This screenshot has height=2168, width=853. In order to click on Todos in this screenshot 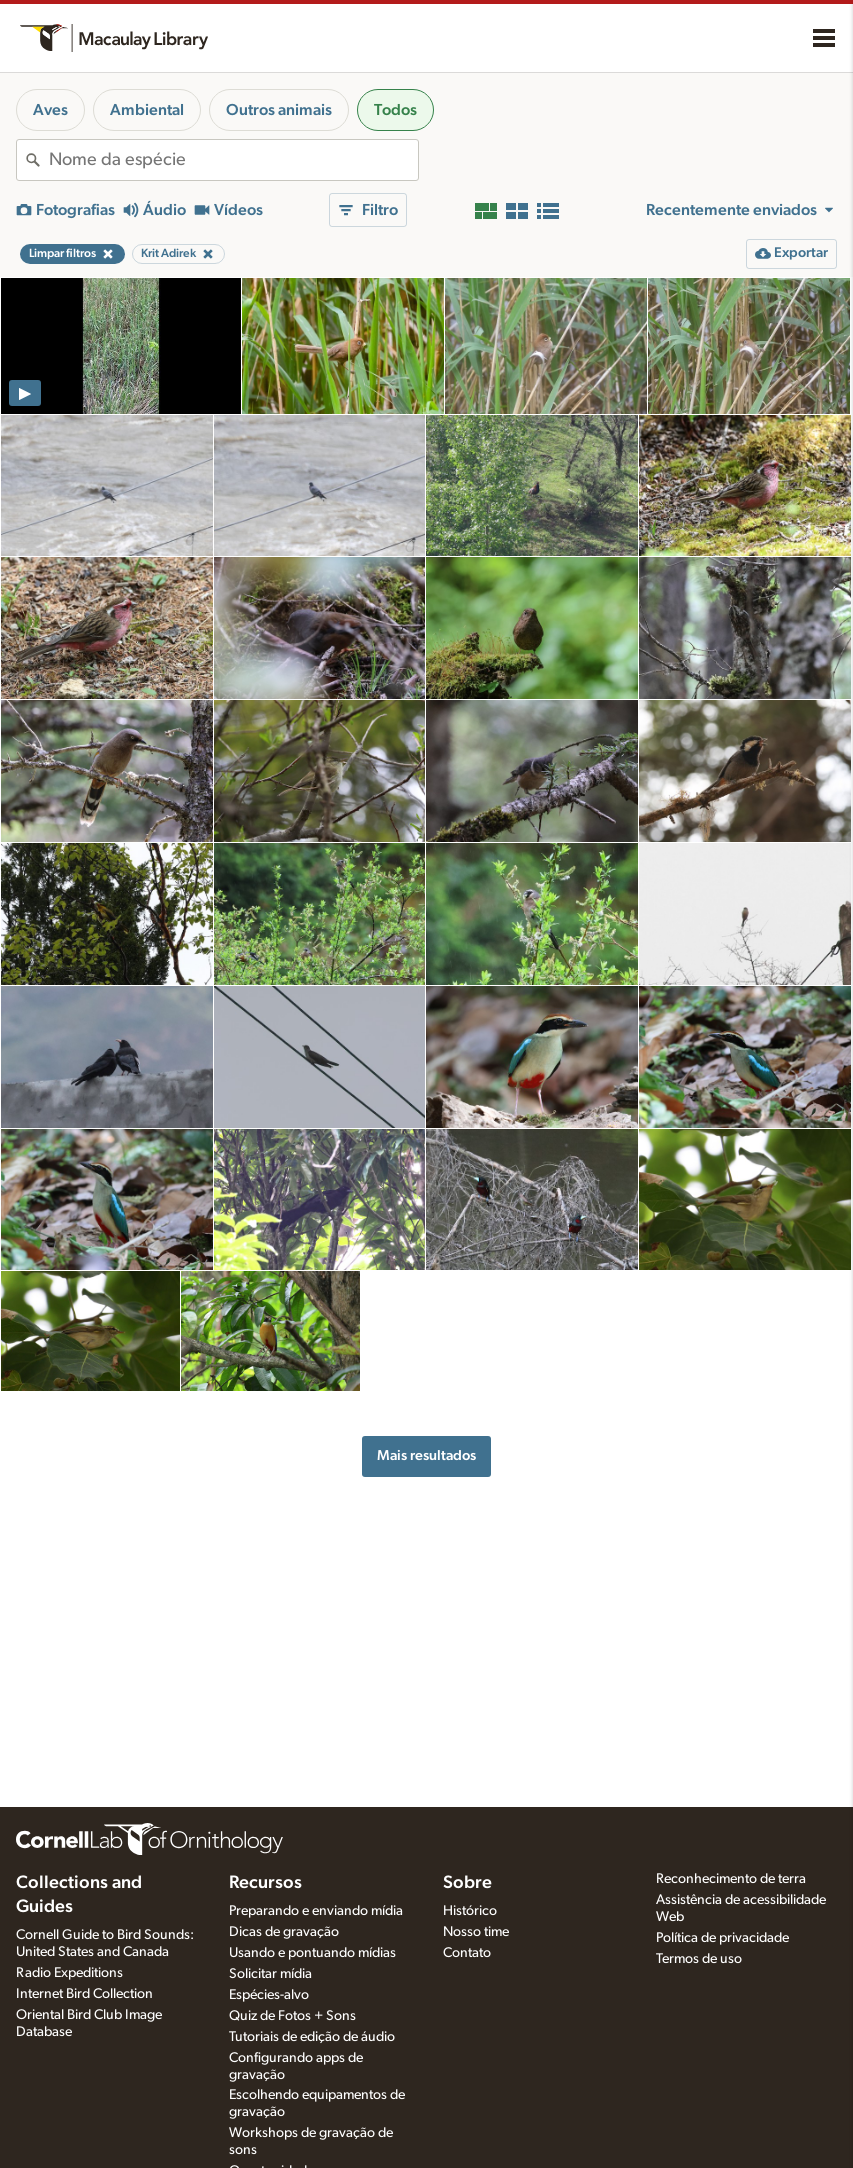, I will do `click(395, 110)`.